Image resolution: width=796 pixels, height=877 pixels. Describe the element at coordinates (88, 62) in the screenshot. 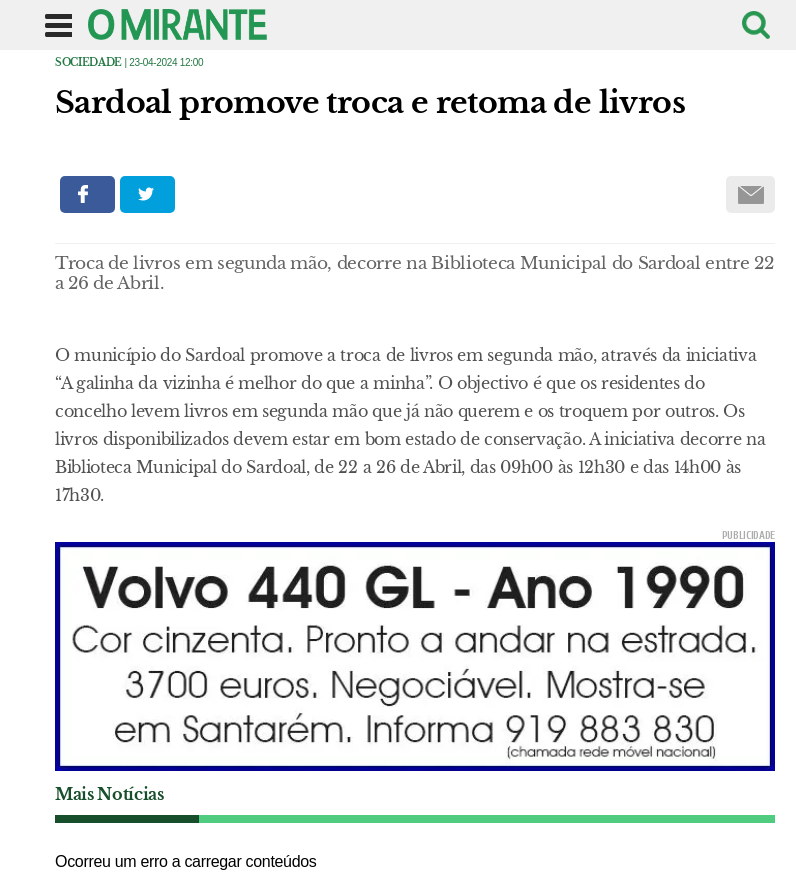

I see `Sociedade` at that location.